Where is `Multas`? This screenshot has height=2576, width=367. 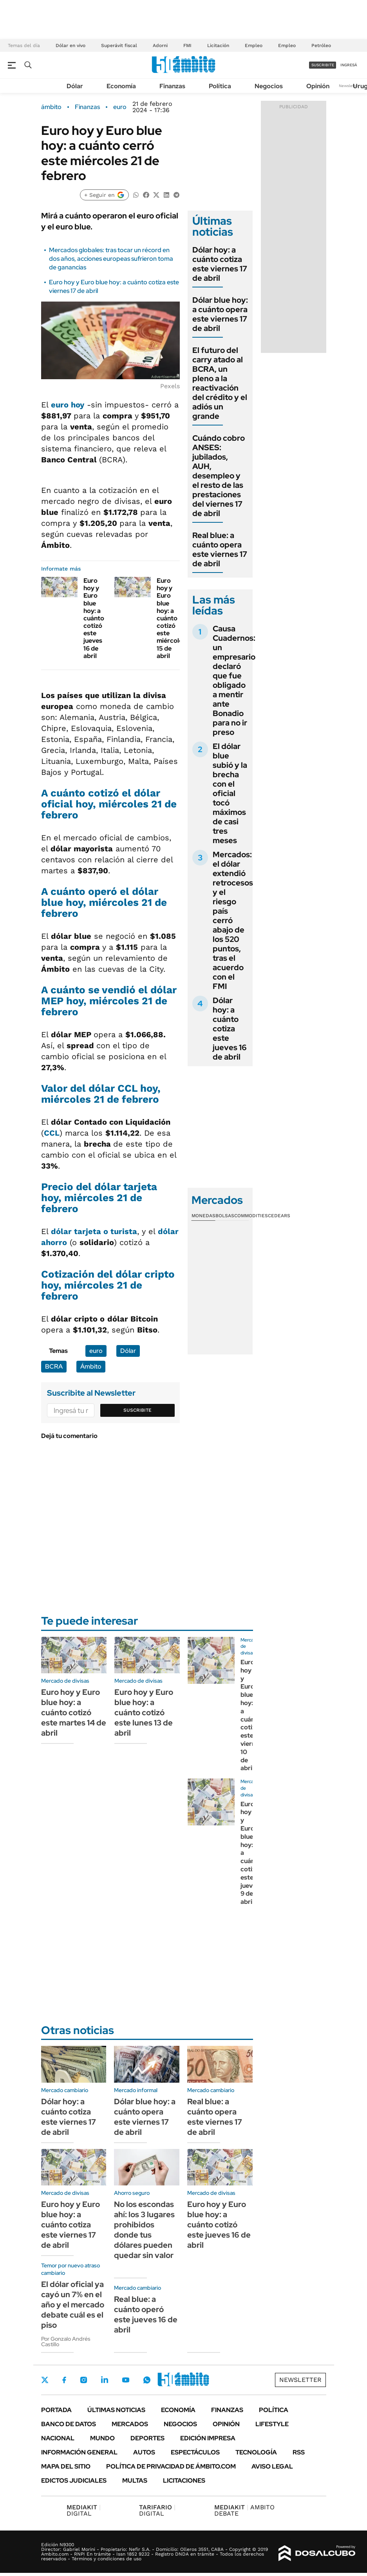
Multas is located at coordinates (134, 2480).